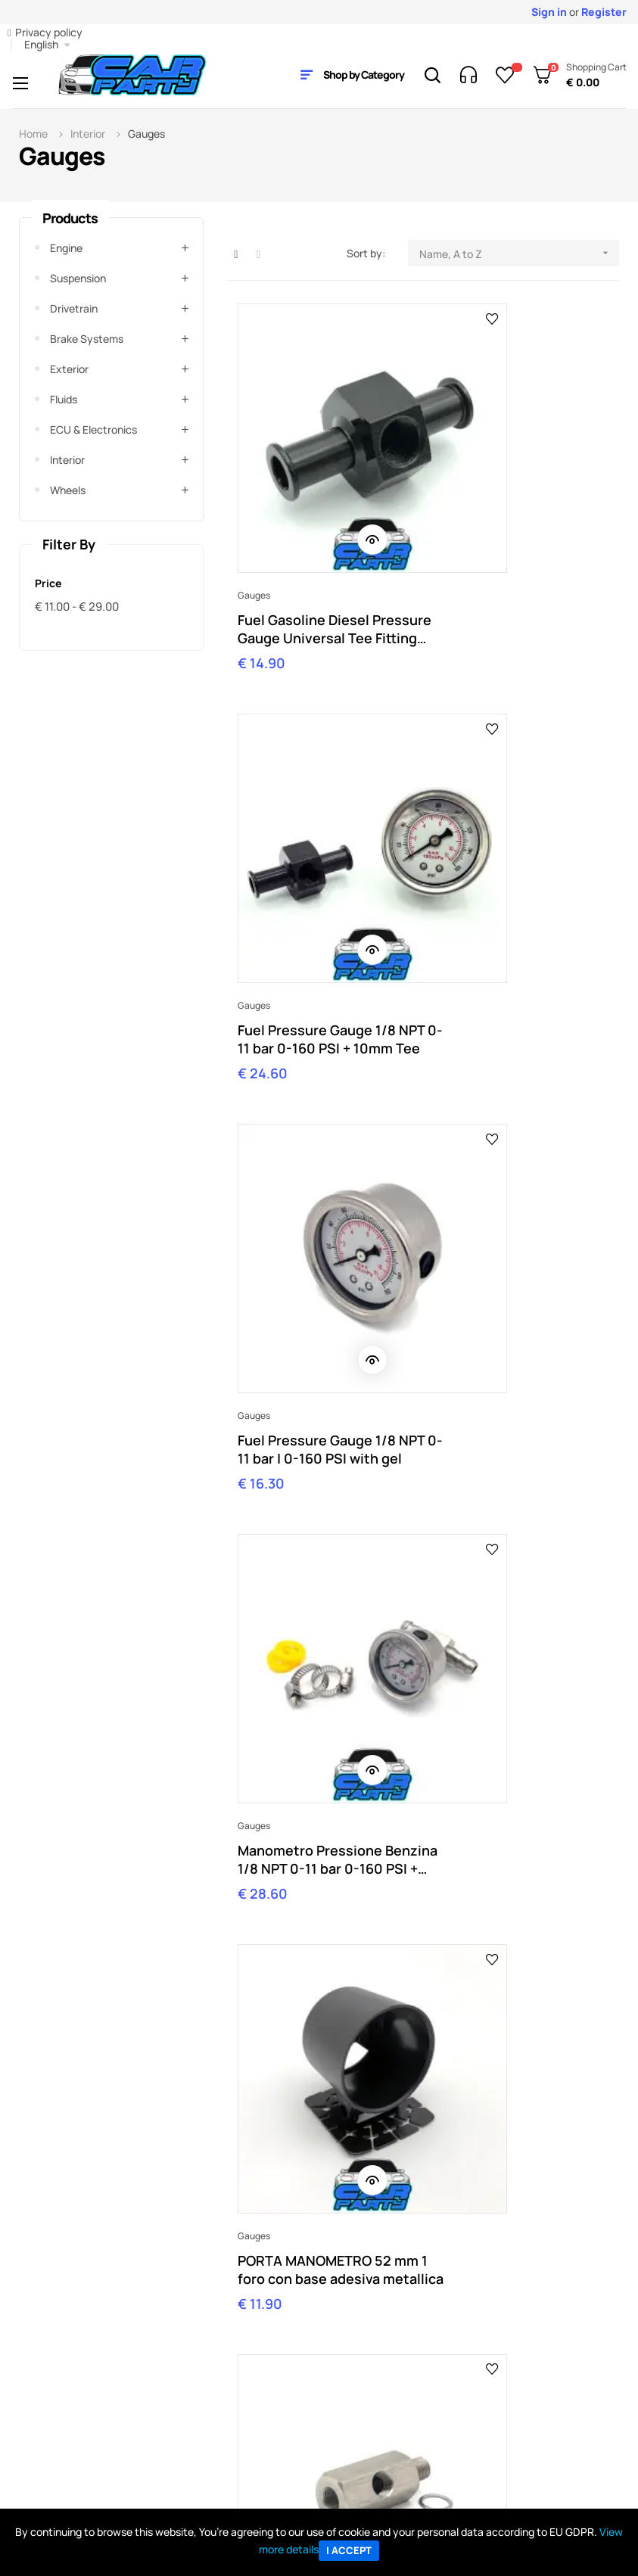 The width and height of the screenshot is (638, 2576). I want to click on Blog, so click(330, 2379).